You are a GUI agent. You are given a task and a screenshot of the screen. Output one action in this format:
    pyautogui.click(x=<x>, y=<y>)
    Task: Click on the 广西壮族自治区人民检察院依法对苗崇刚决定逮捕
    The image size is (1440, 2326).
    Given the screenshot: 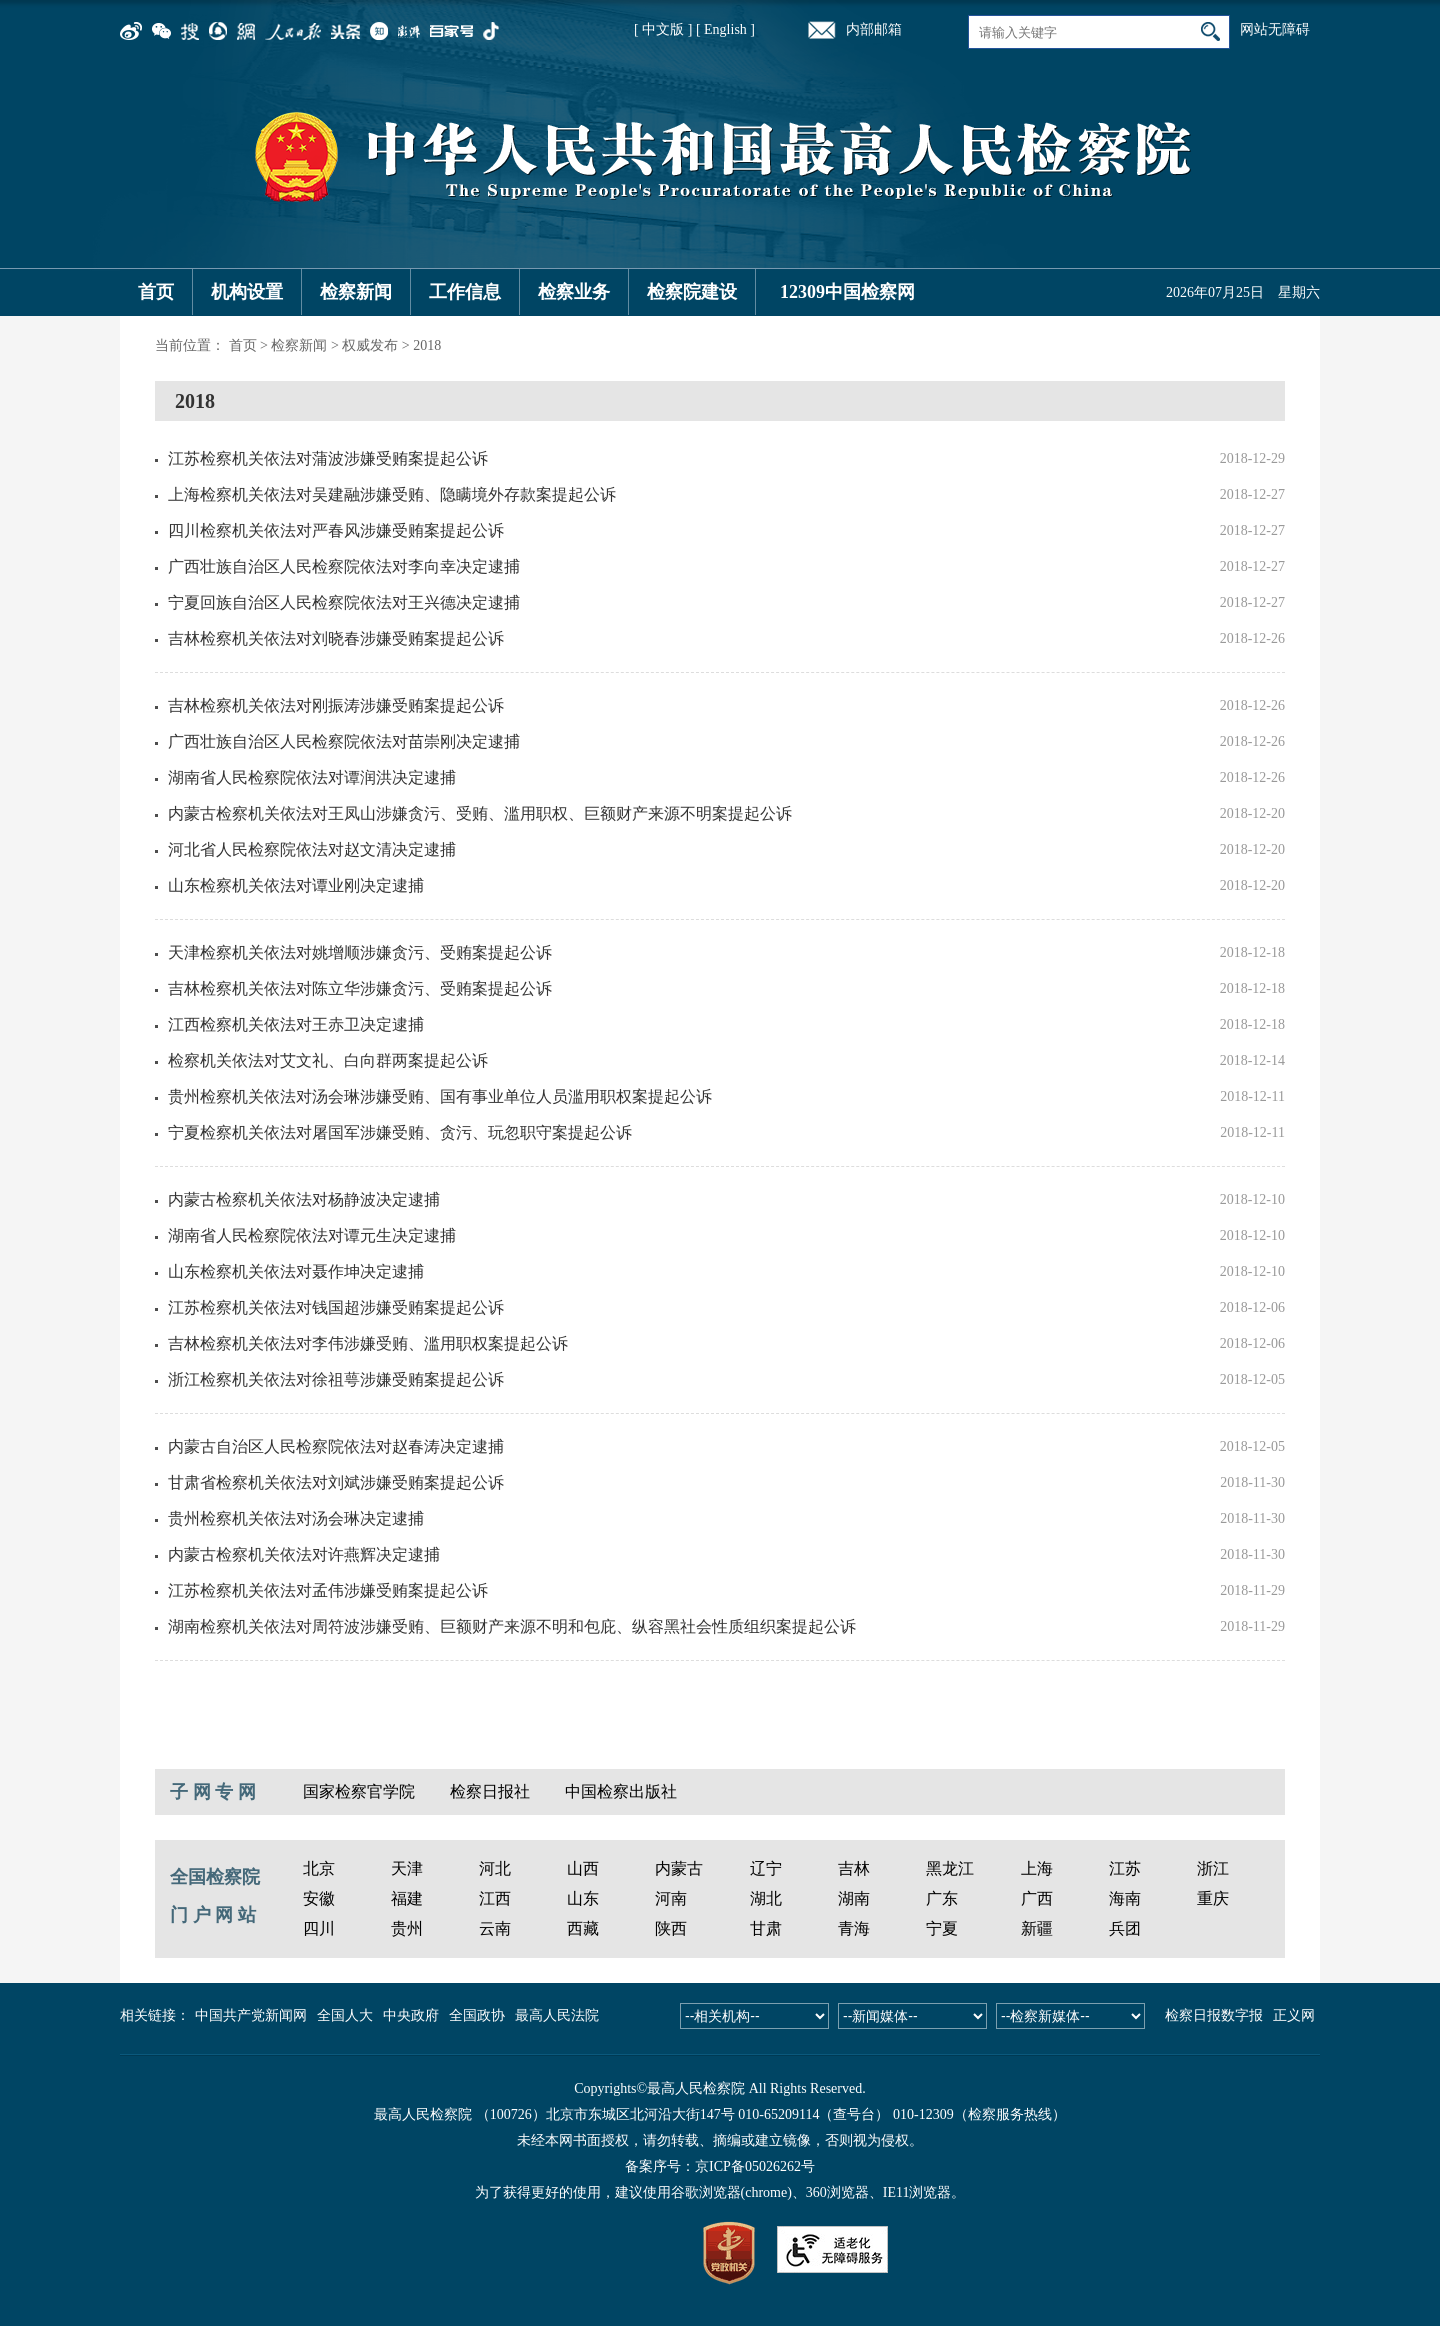 What is the action you would take?
    pyautogui.click(x=344, y=741)
    